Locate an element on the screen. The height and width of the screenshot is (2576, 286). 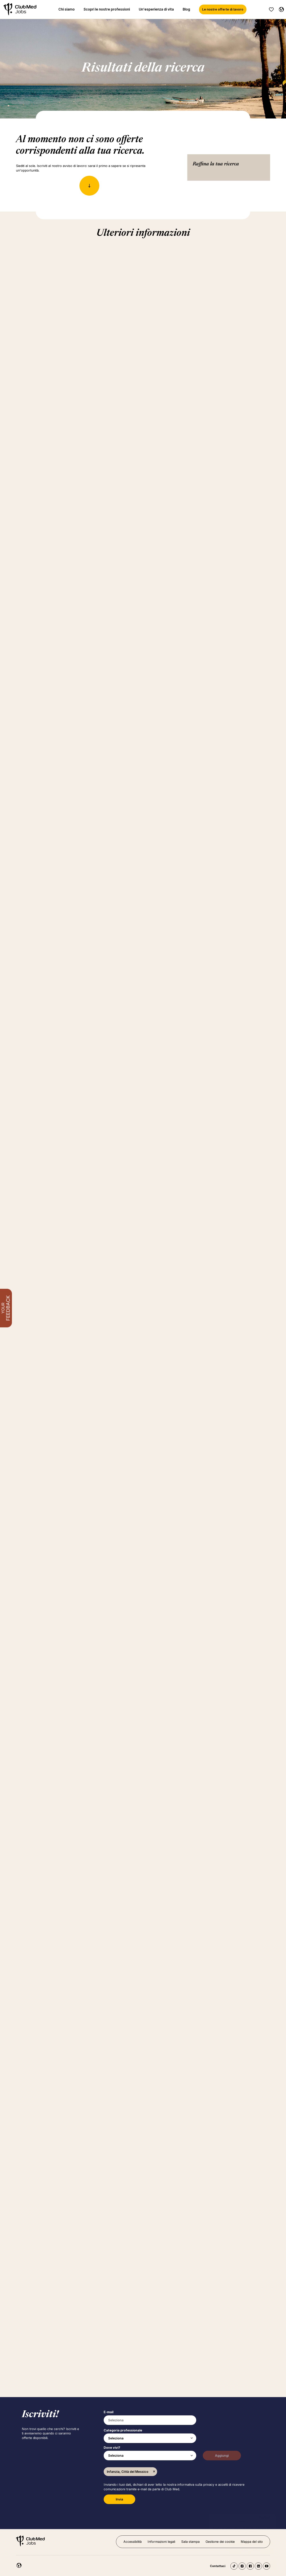
Le nostre offerte di lavoro is located at coordinates (222, 9).